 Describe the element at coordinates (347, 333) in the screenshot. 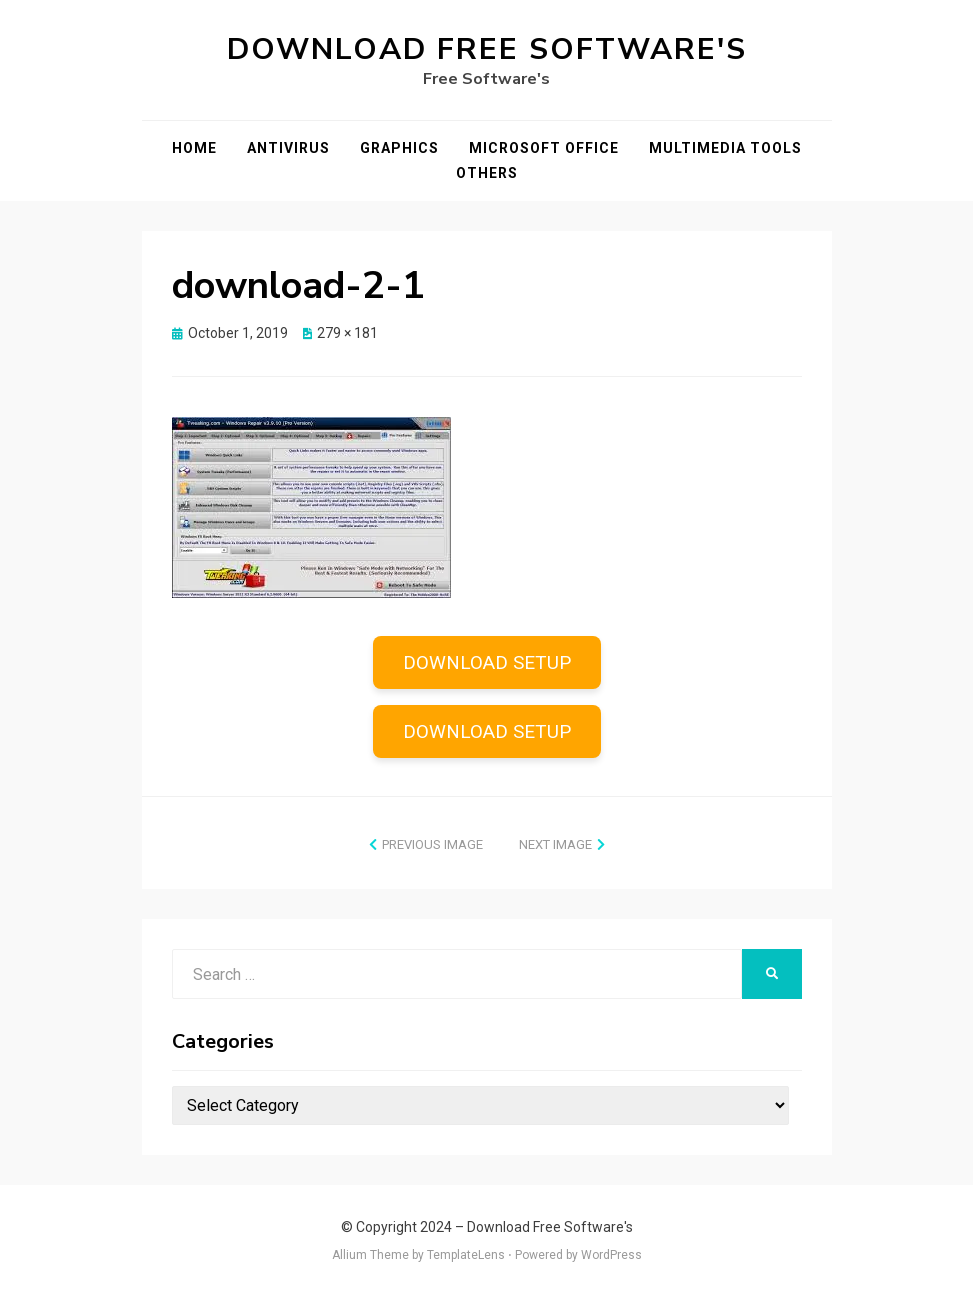

I see `279 × 181` at that location.